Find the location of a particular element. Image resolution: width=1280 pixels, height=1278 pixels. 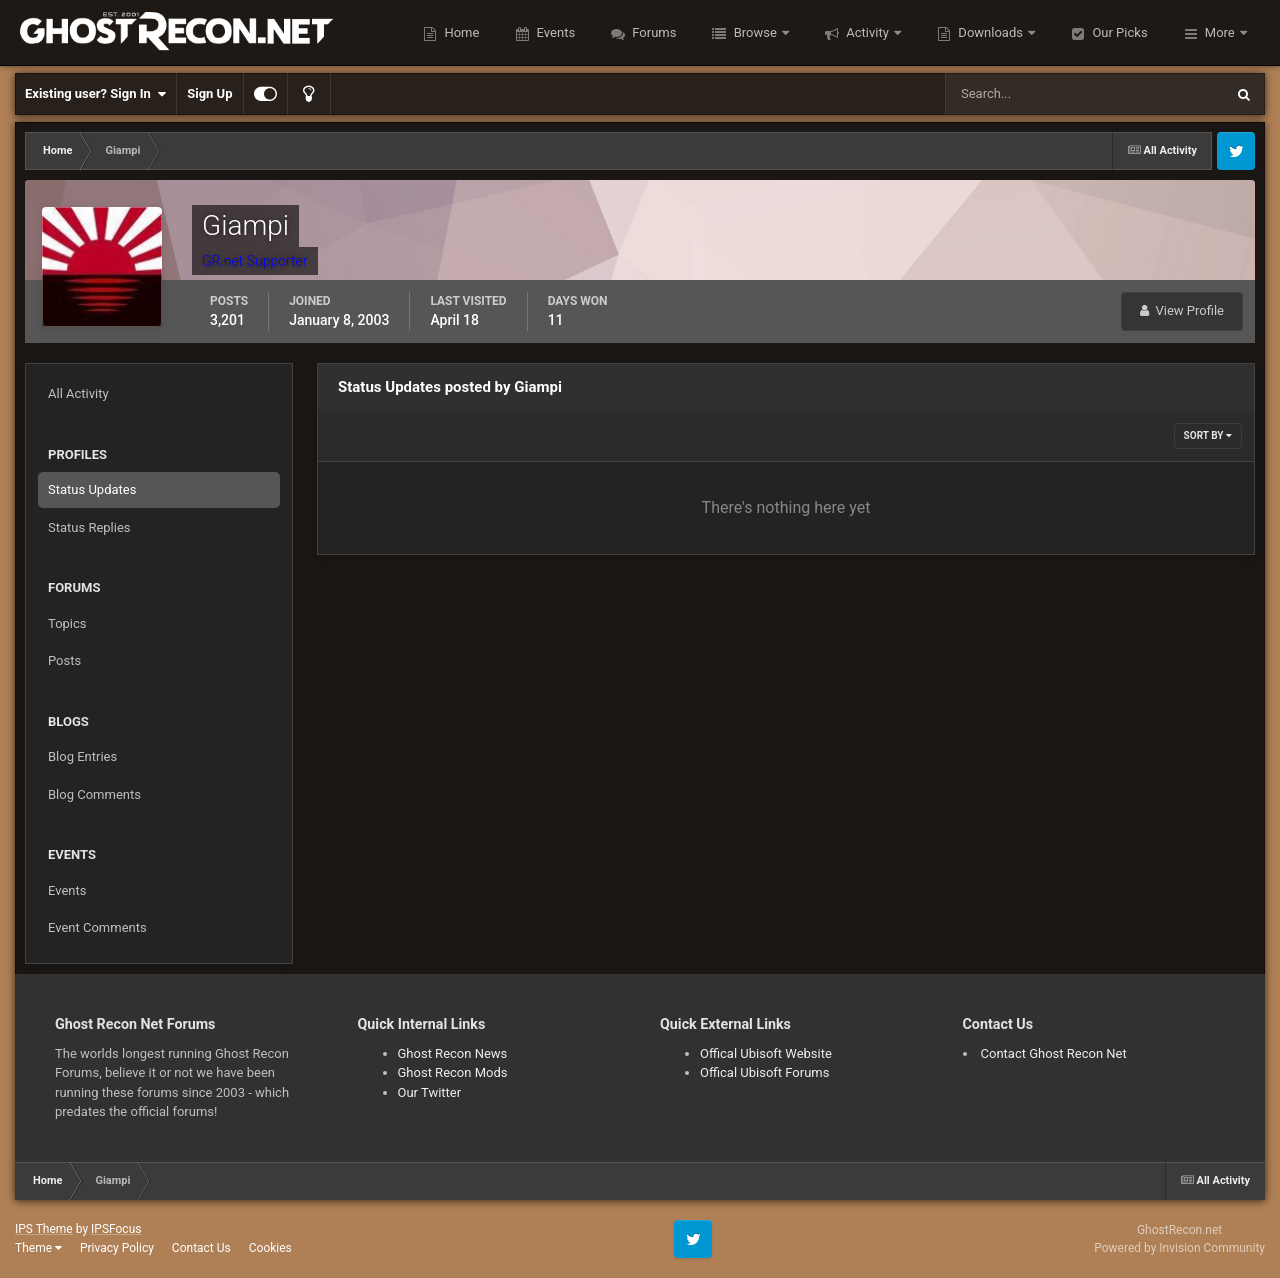

Existing user? Sign In is located at coordinates (95, 94).